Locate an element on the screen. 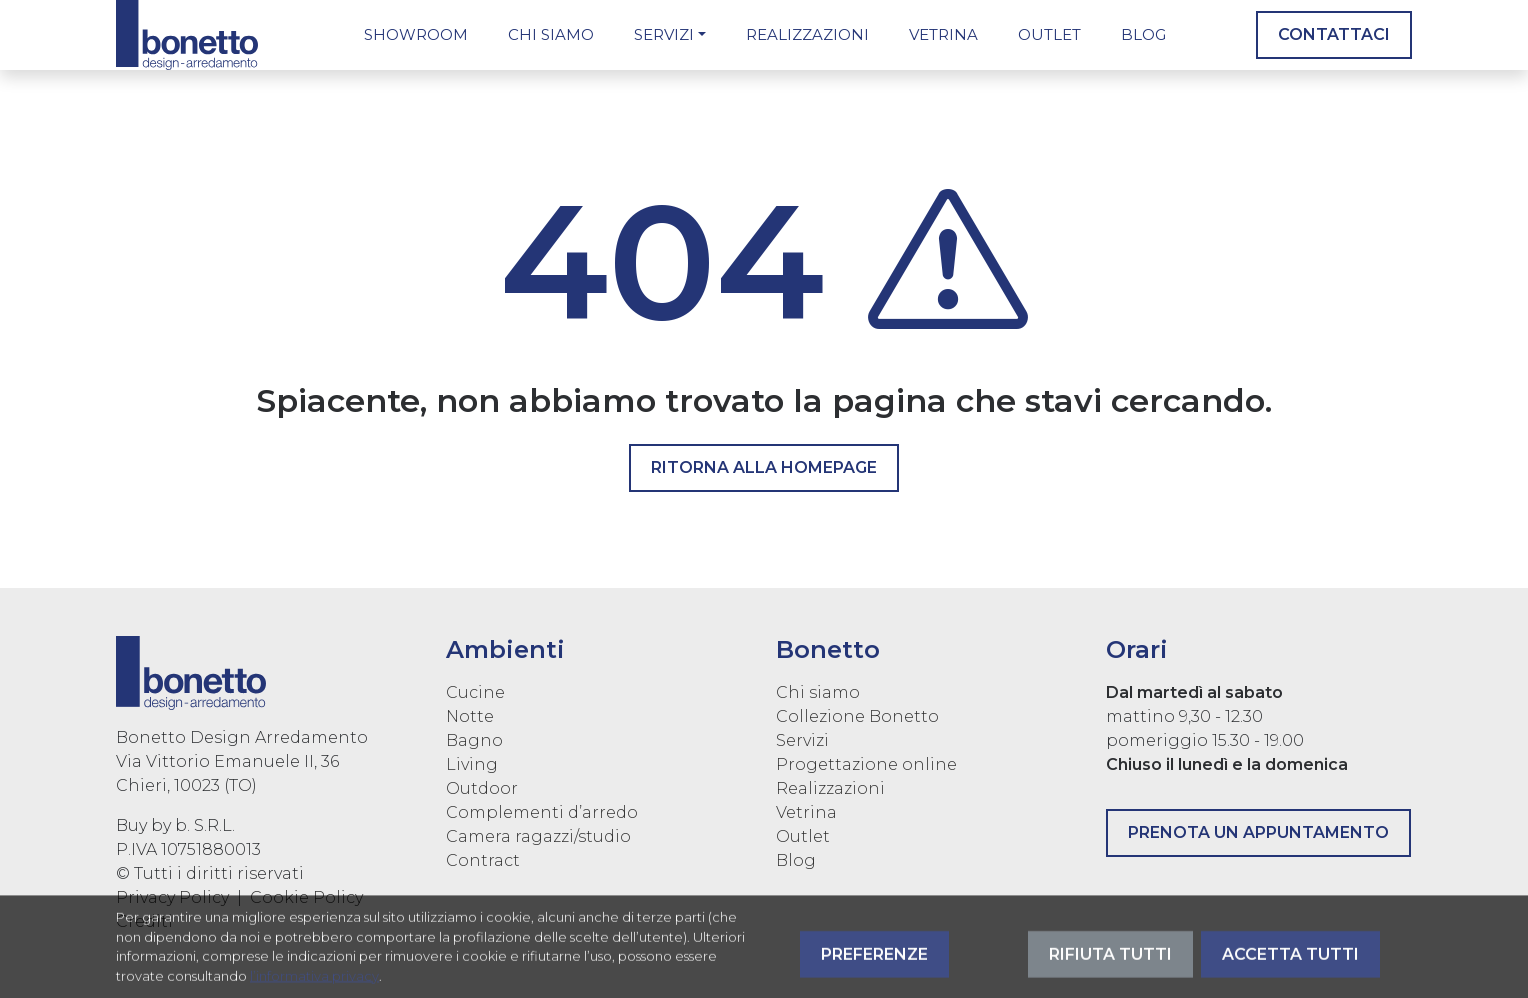 The height and width of the screenshot is (998, 1528). Crediti is located at coordinates (144, 921).